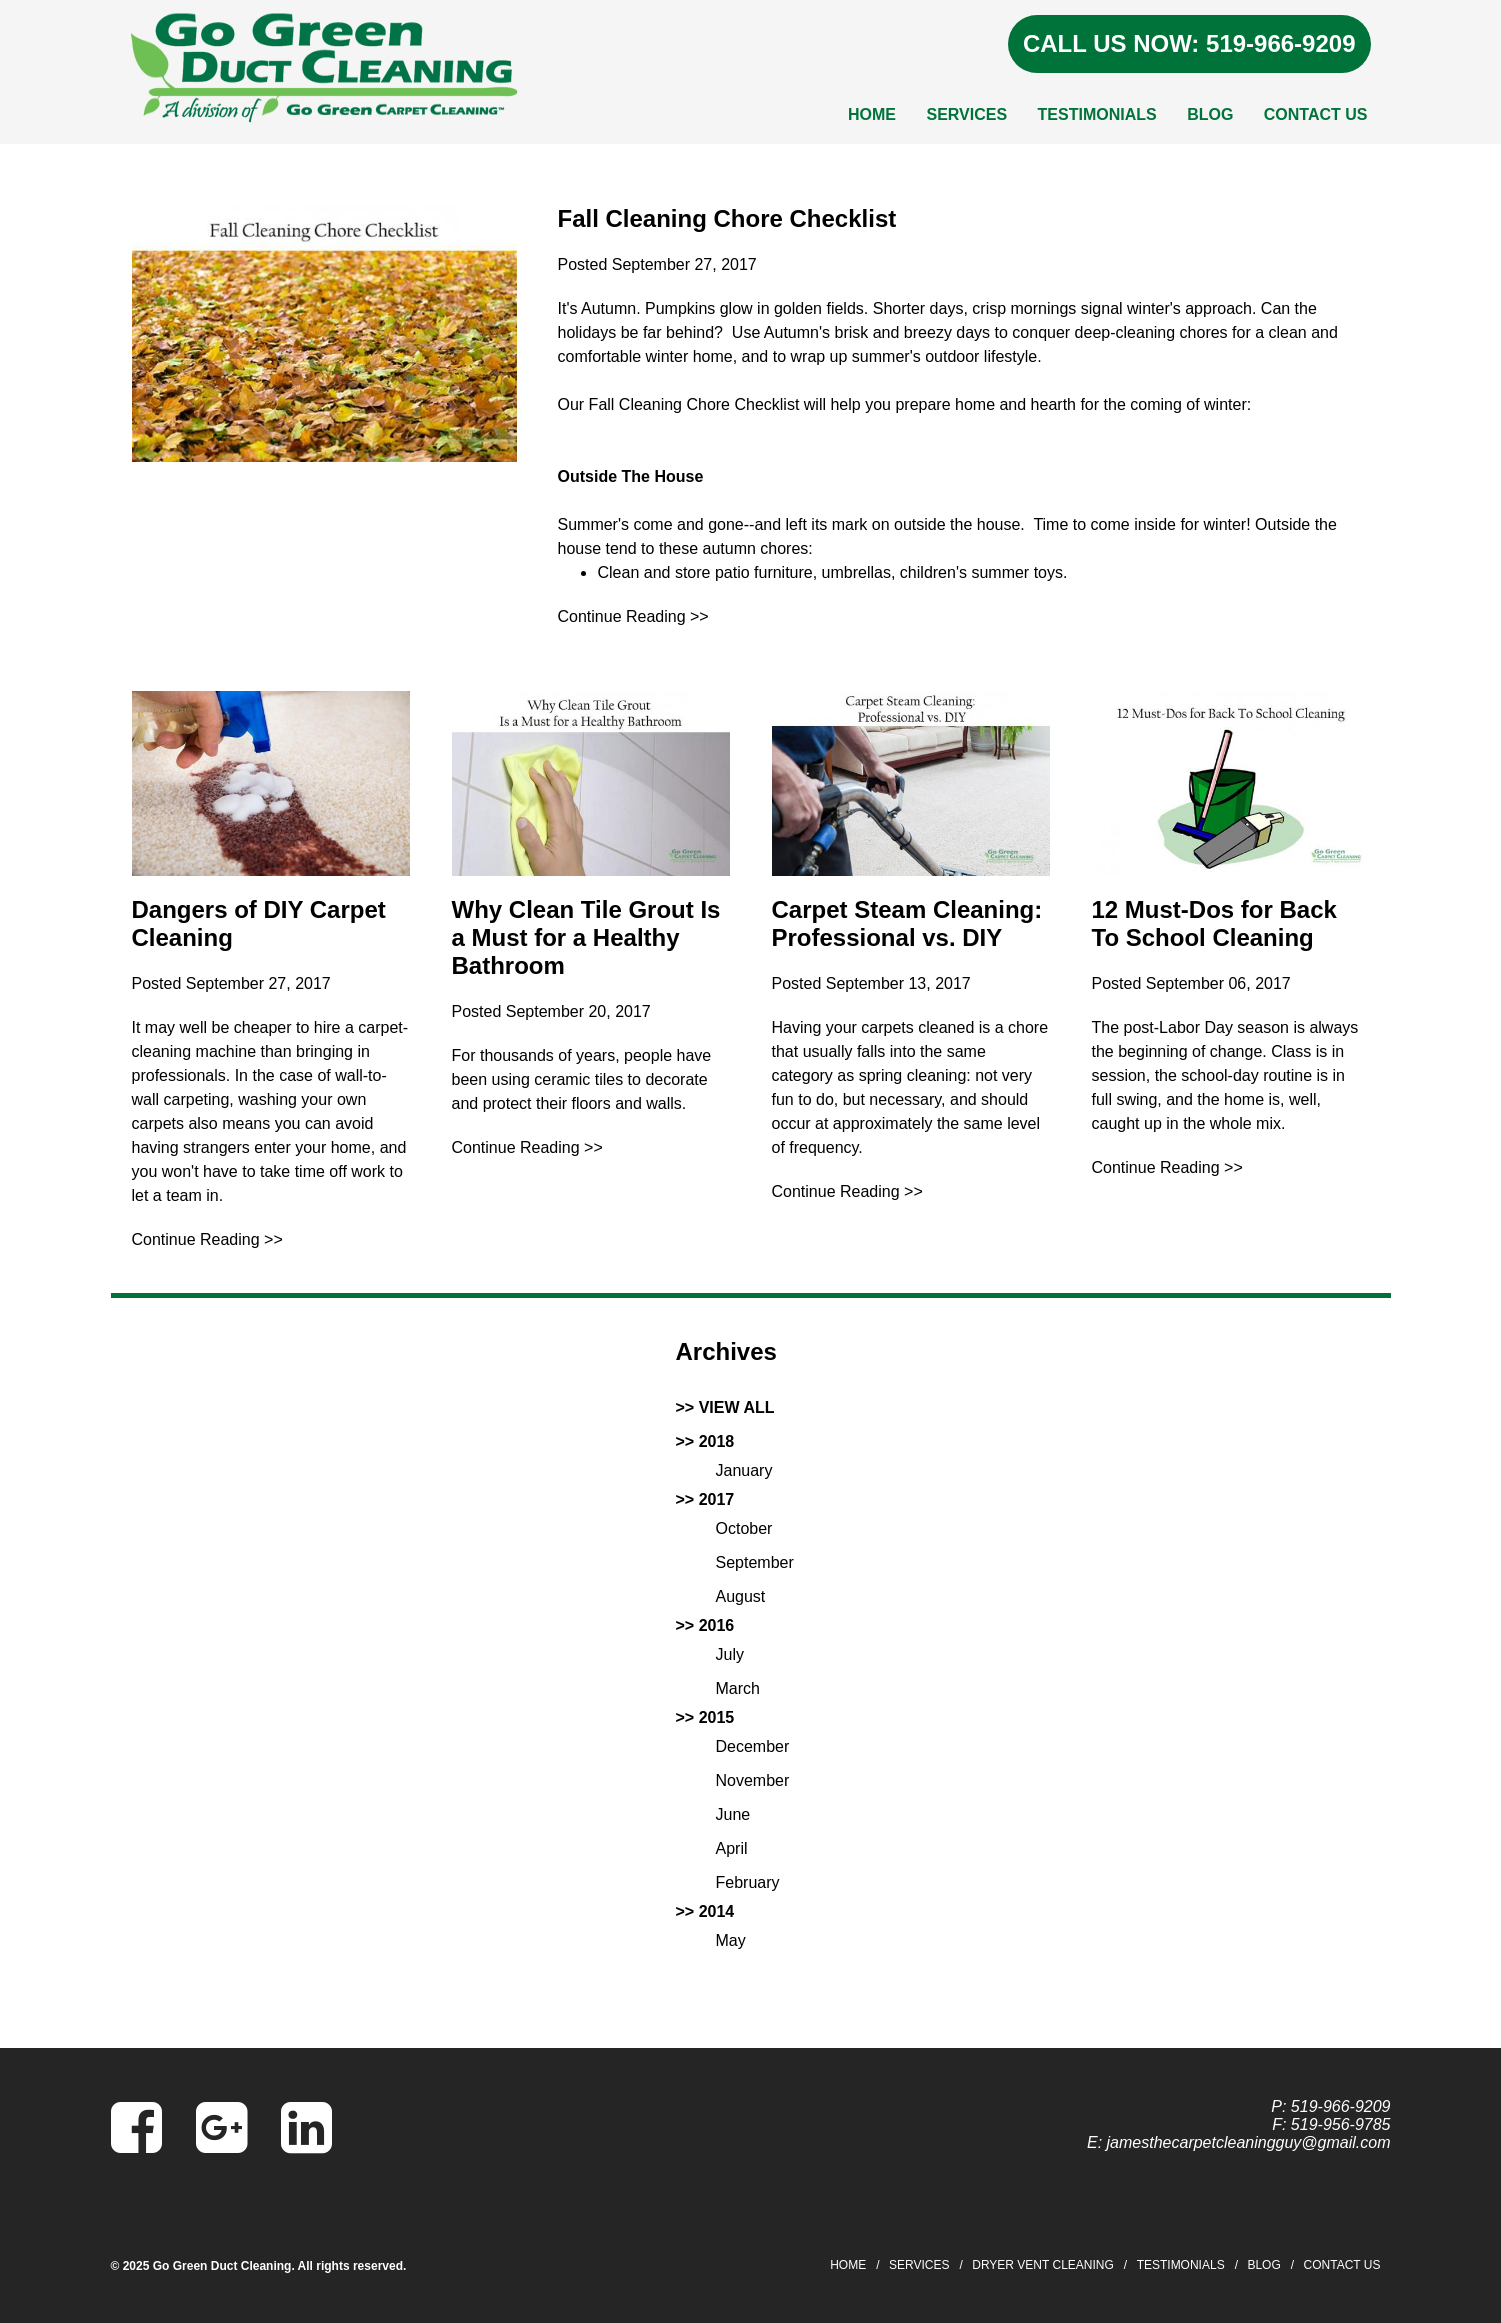 The image size is (1501, 2323). What do you see at coordinates (753, 1746) in the screenshot?
I see `December` at bounding box center [753, 1746].